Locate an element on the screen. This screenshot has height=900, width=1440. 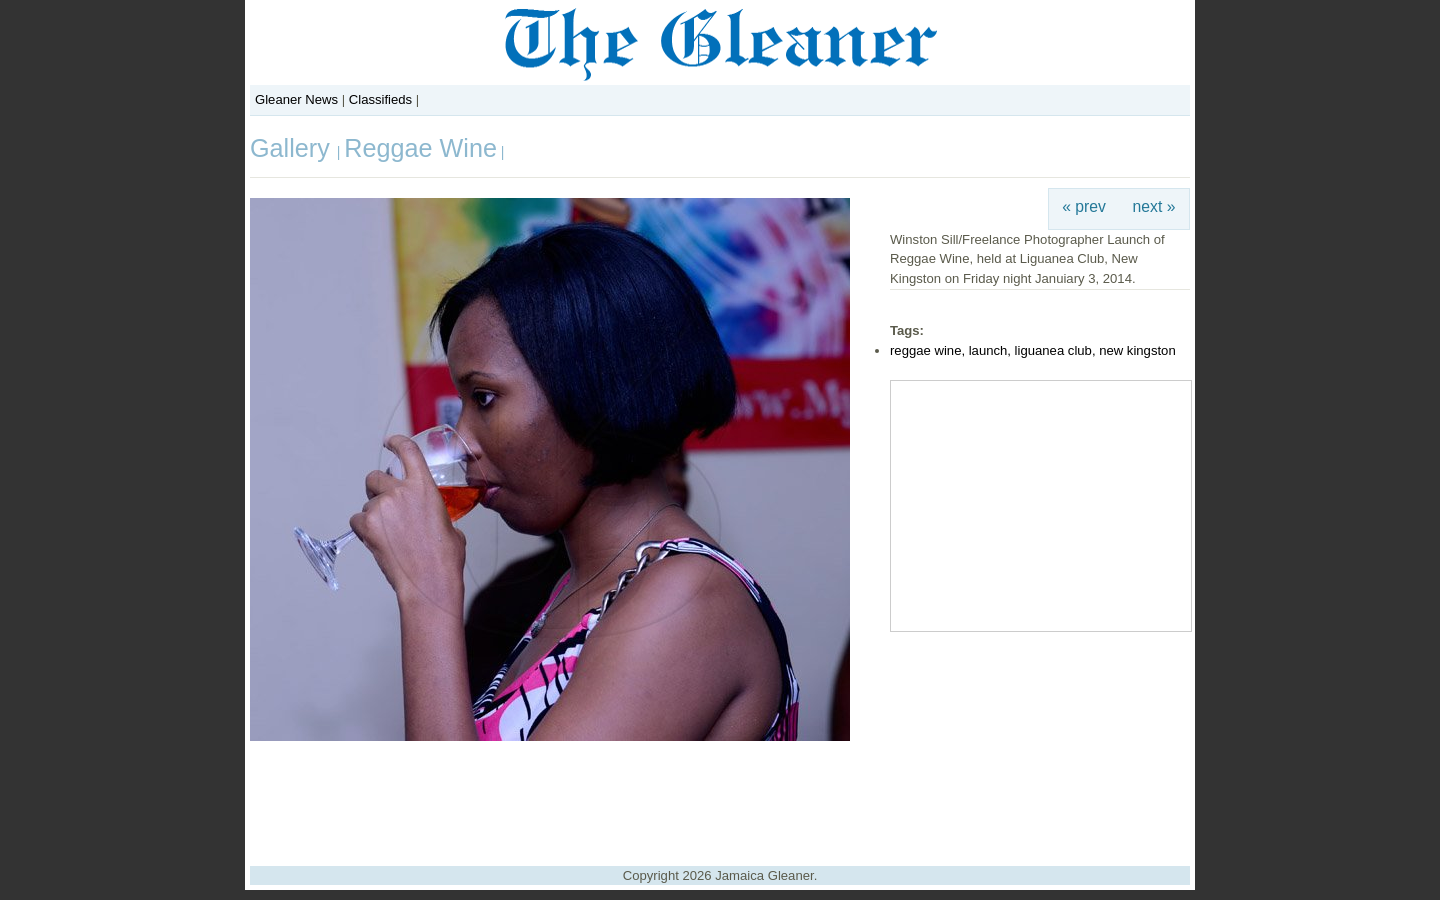
Classifieds is located at coordinates (380, 99).